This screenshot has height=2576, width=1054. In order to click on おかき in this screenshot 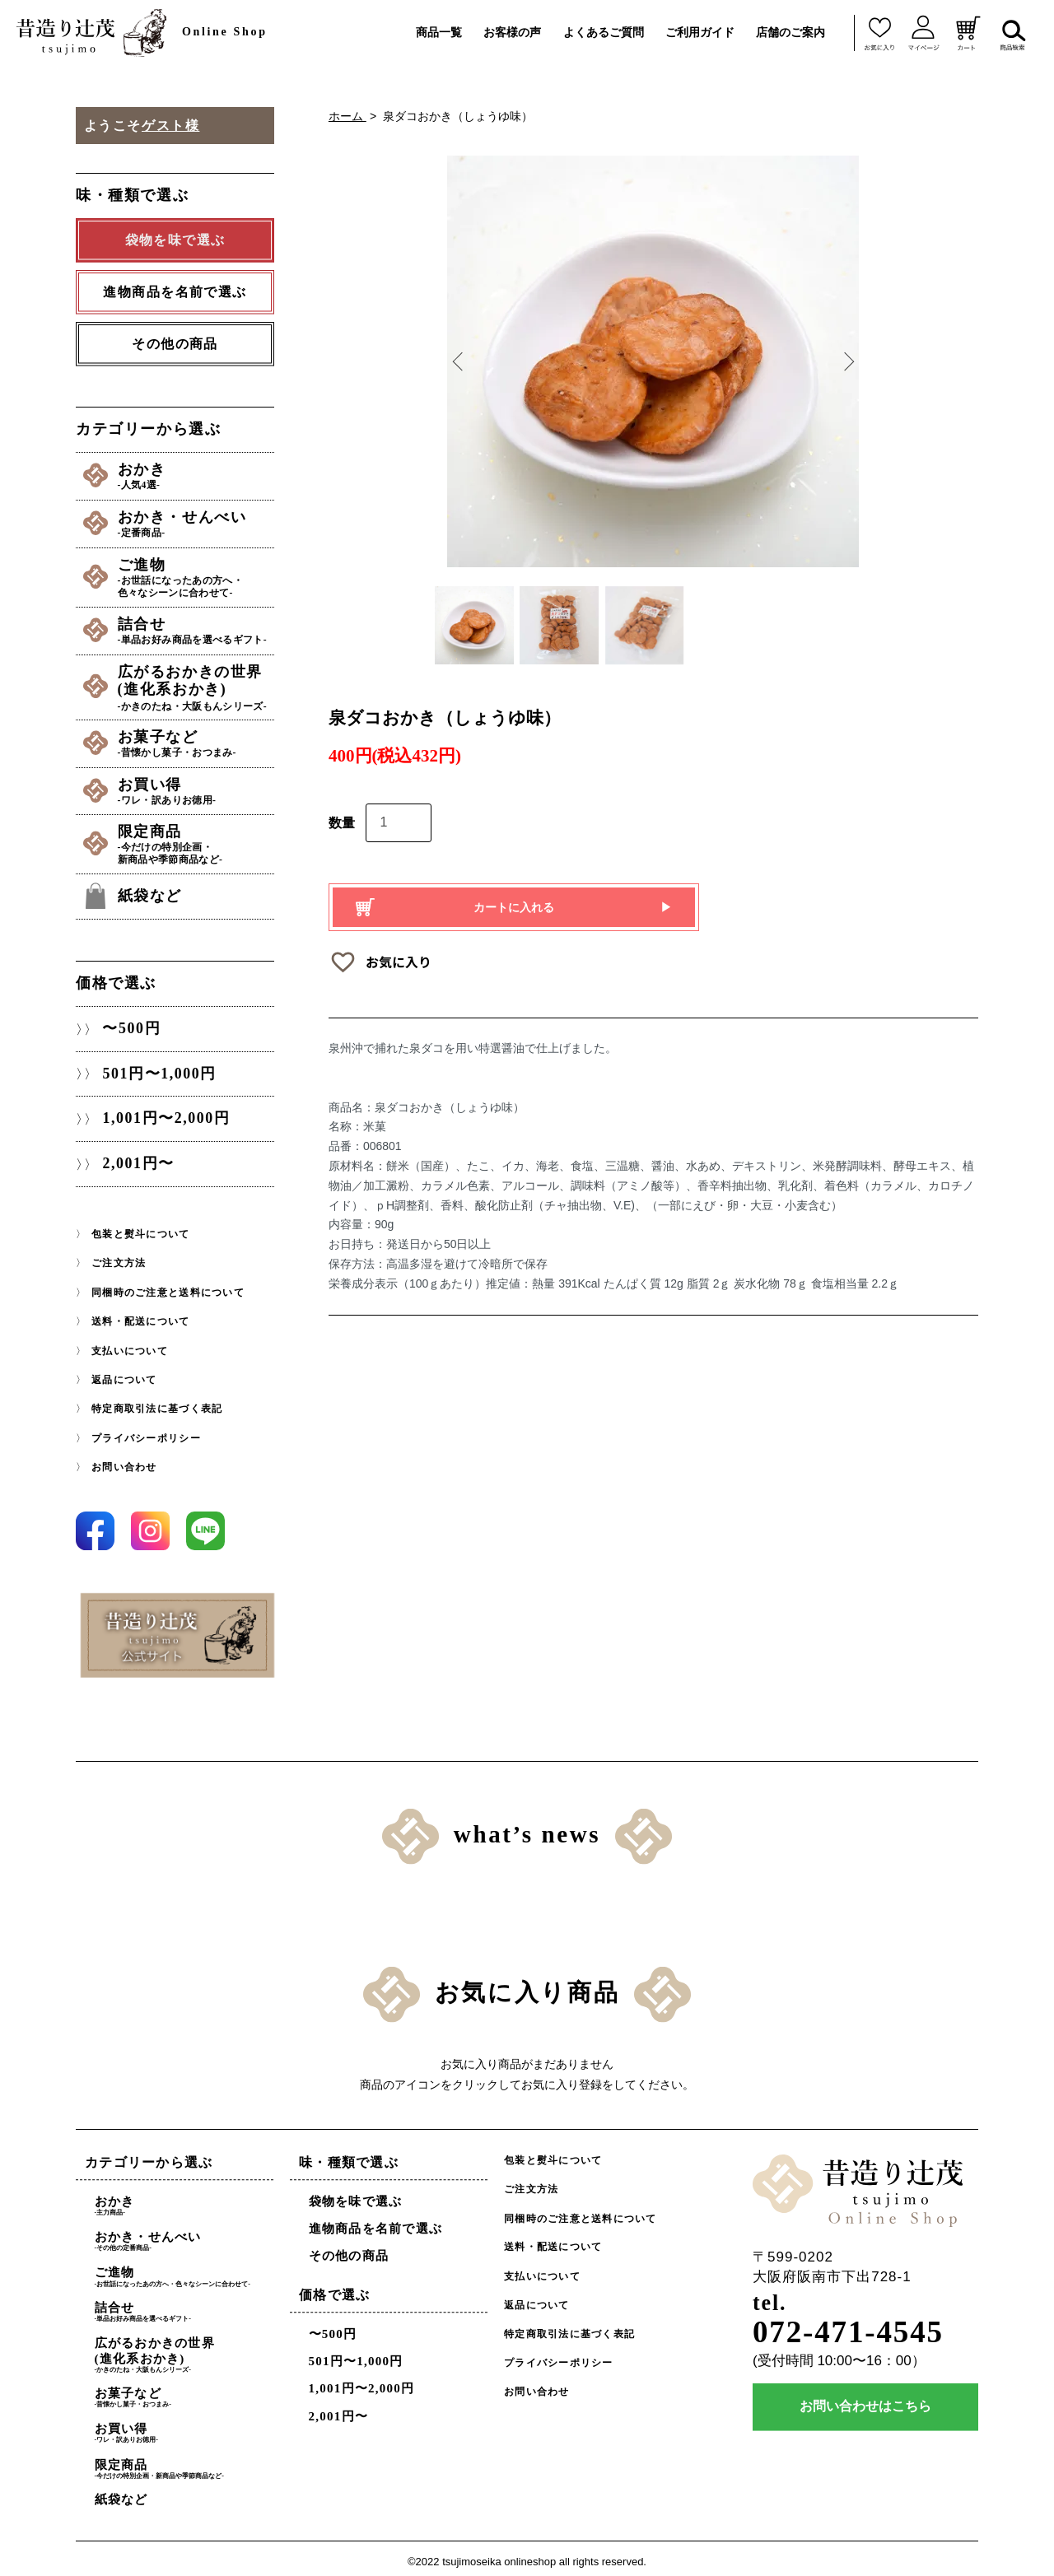, I will do `click(197, 475)`.